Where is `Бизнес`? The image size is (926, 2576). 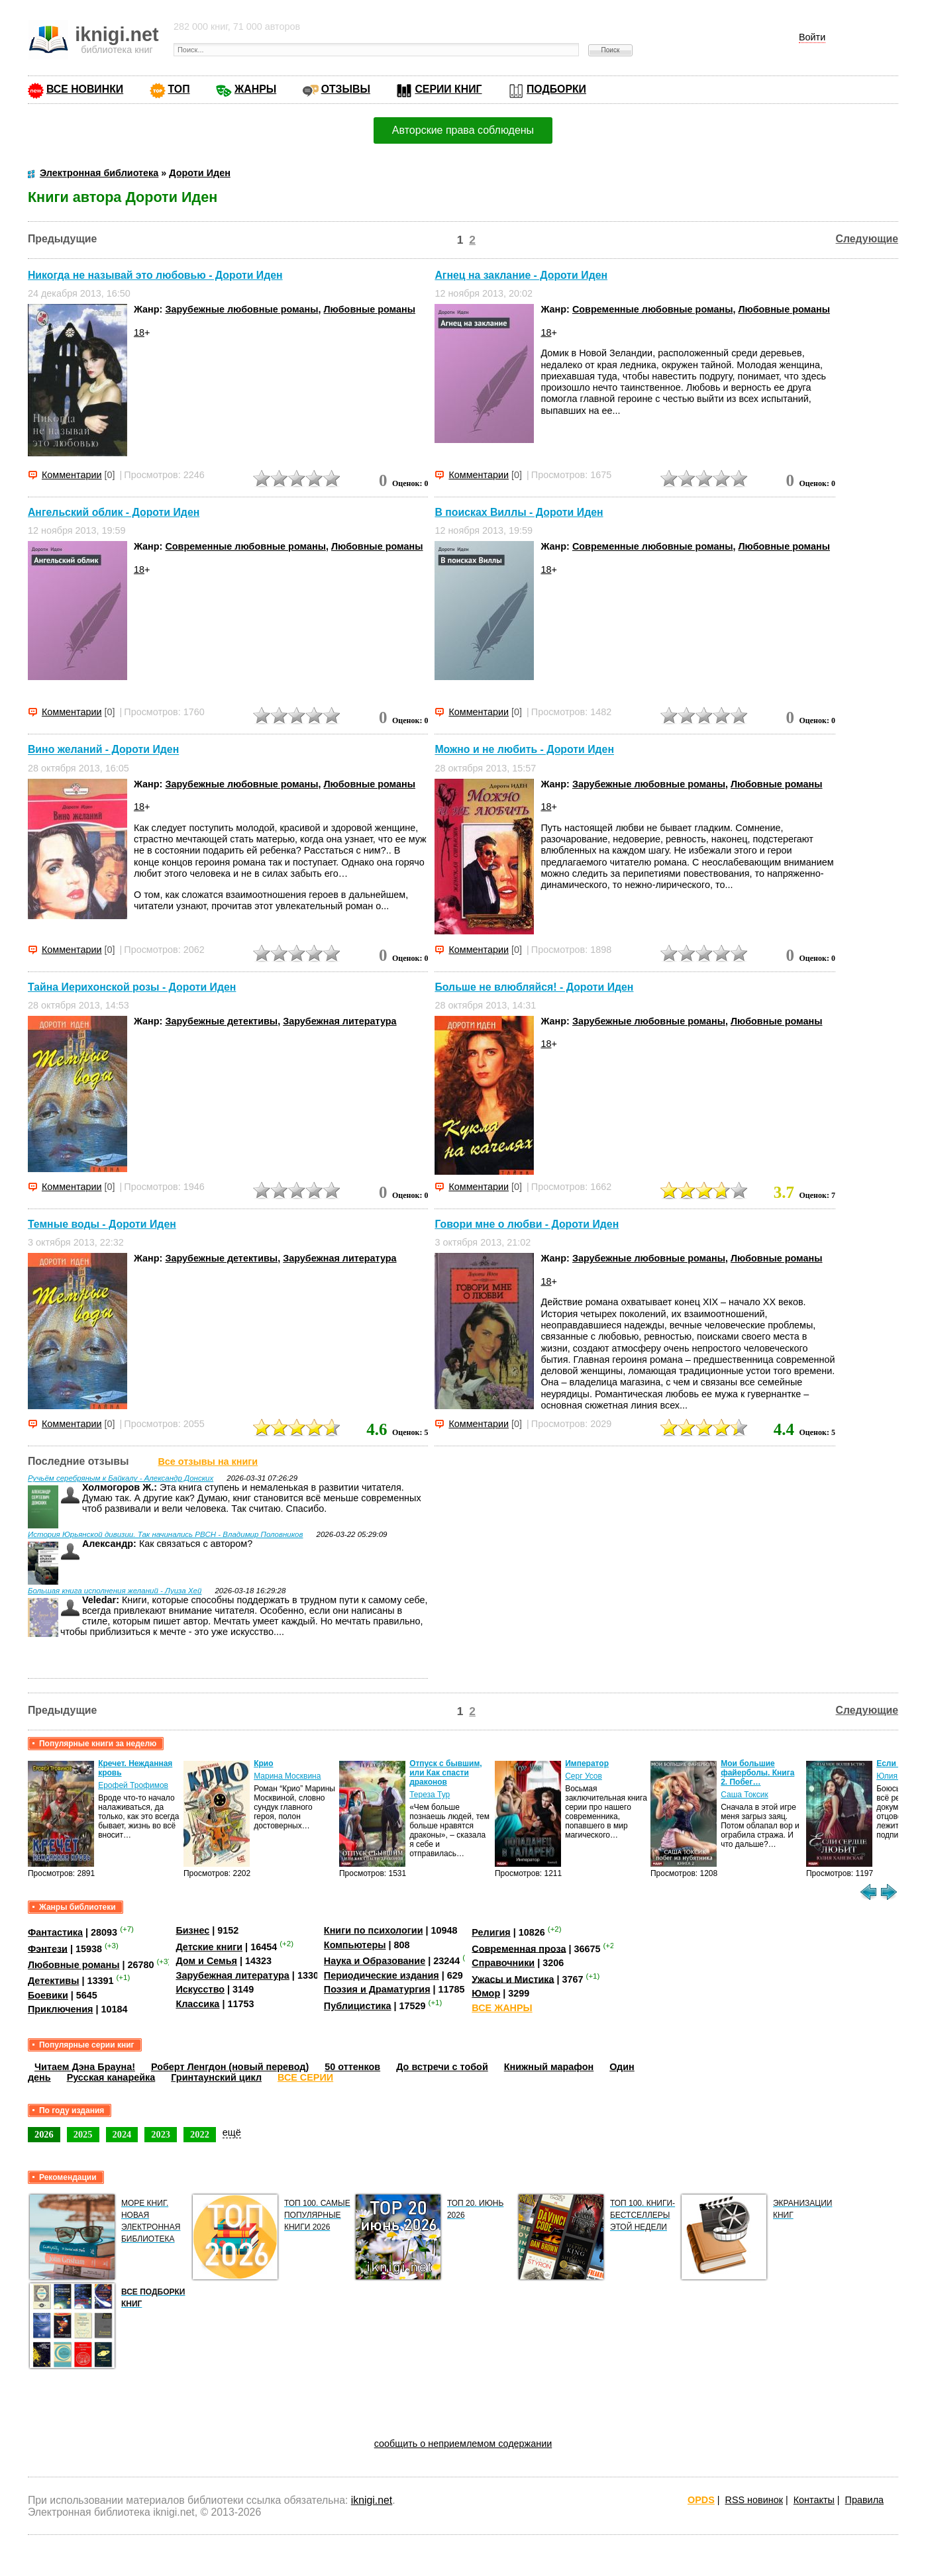
Бизнес is located at coordinates (192, 1930).